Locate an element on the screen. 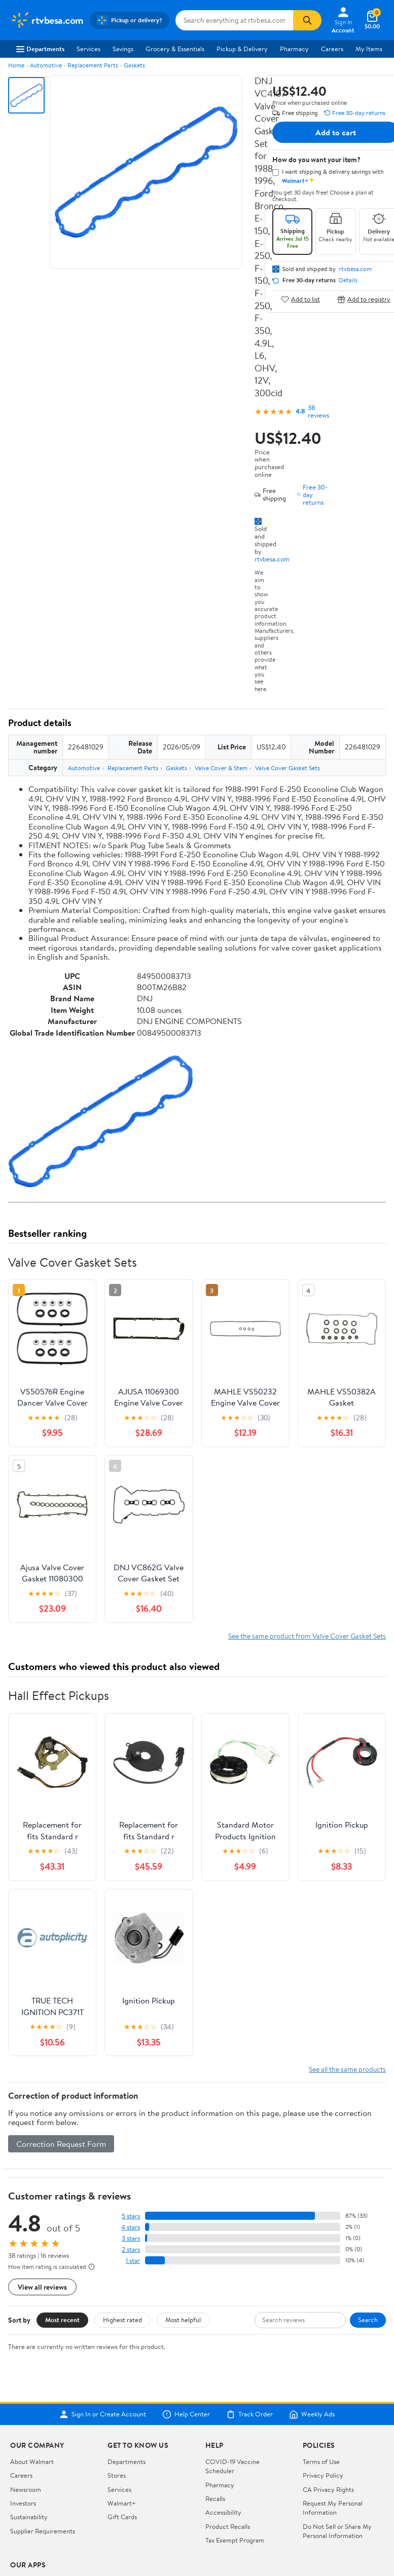 This screenshot has width=394, height=2576. Pharmacy is located at coordinates (294, 48).